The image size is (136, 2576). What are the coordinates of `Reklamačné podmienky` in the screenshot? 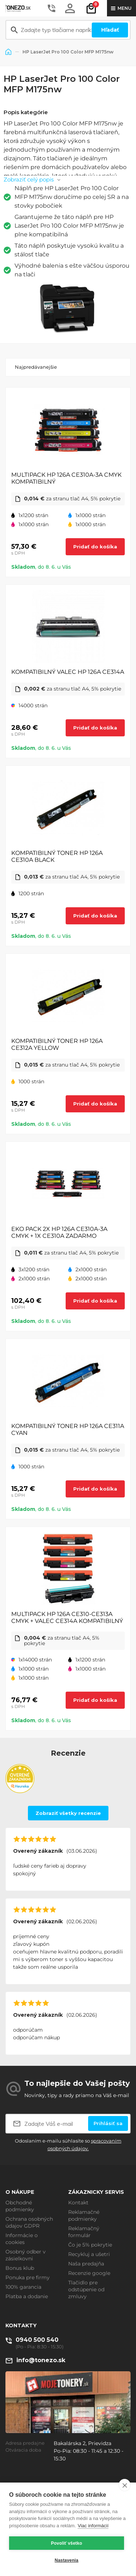 It's located at (83, 2215).